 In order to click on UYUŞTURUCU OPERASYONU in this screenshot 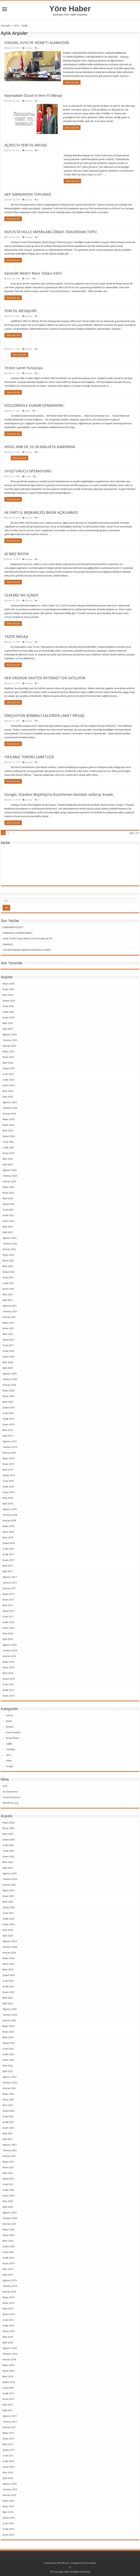, I will do `click(28, 471)`.